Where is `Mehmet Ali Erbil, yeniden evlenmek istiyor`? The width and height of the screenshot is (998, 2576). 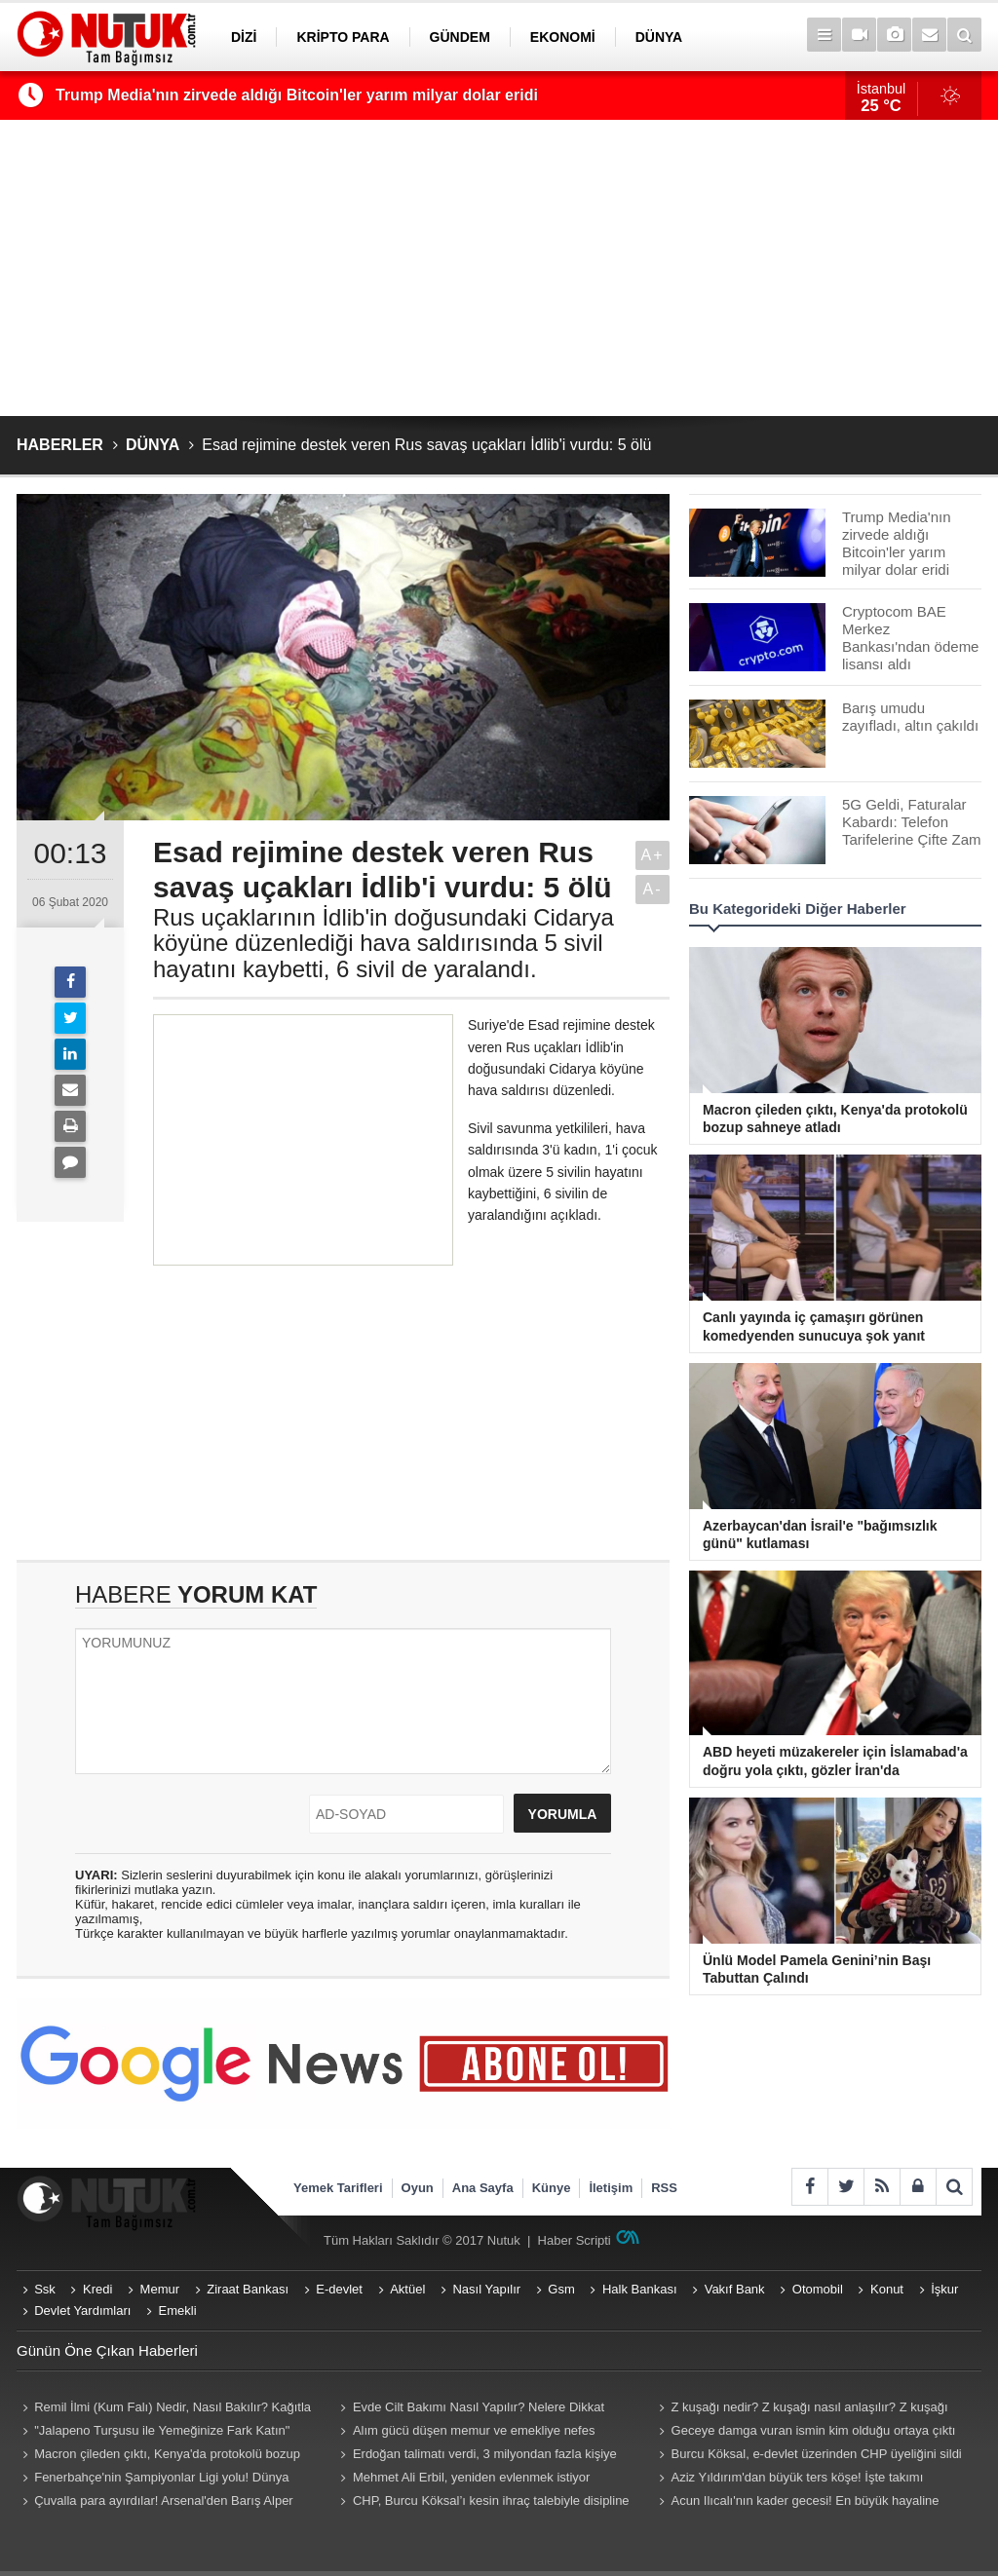
Mehmet Ali Erbil, yeniden evlenmek istiyor is located at coordinates (472, 2477).